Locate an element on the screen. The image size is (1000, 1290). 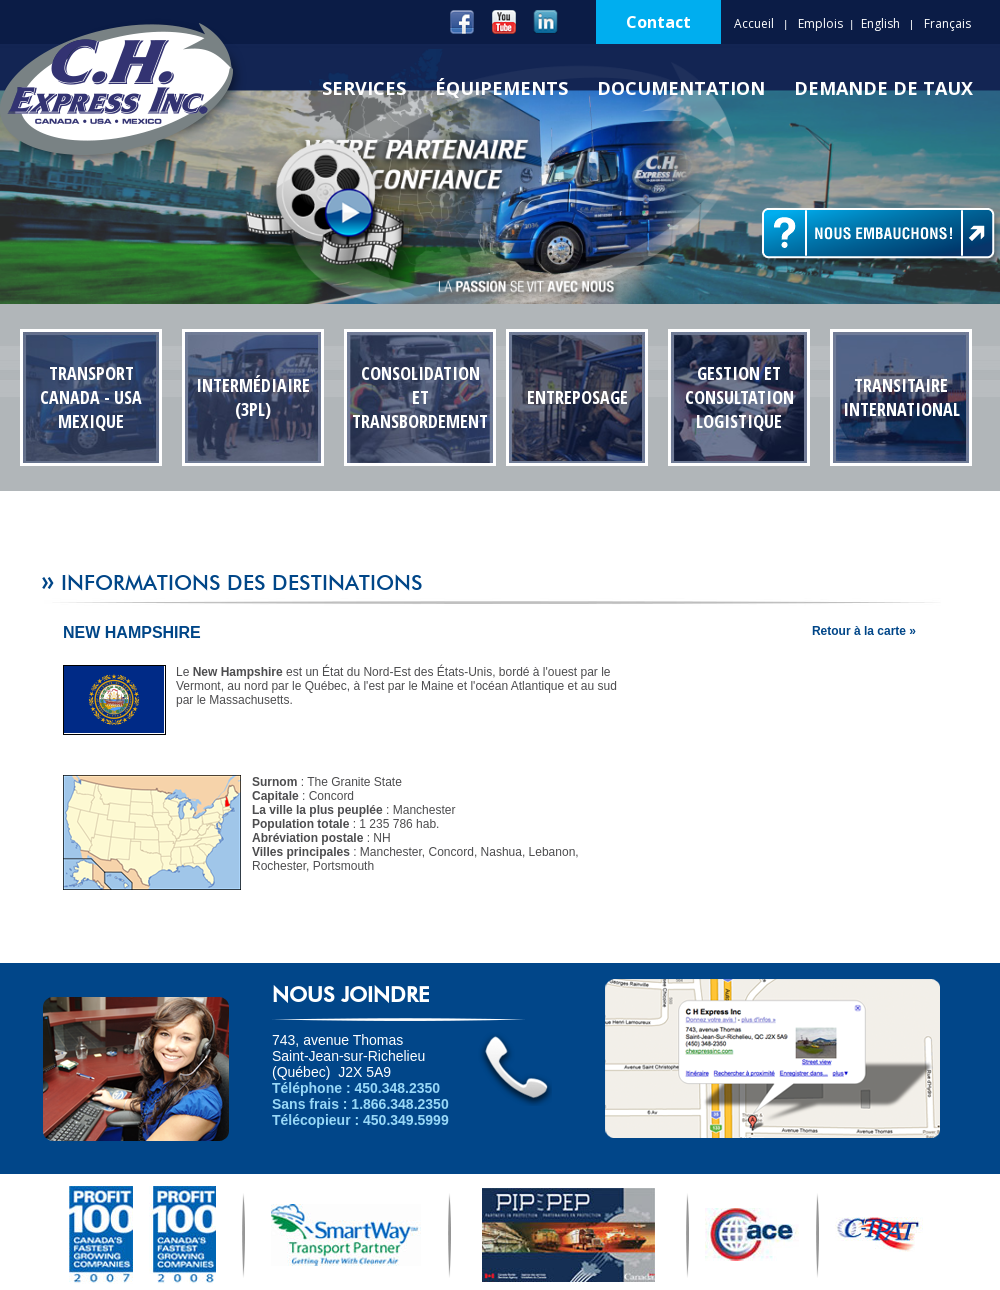
Services is located at coordinates (364, 88).